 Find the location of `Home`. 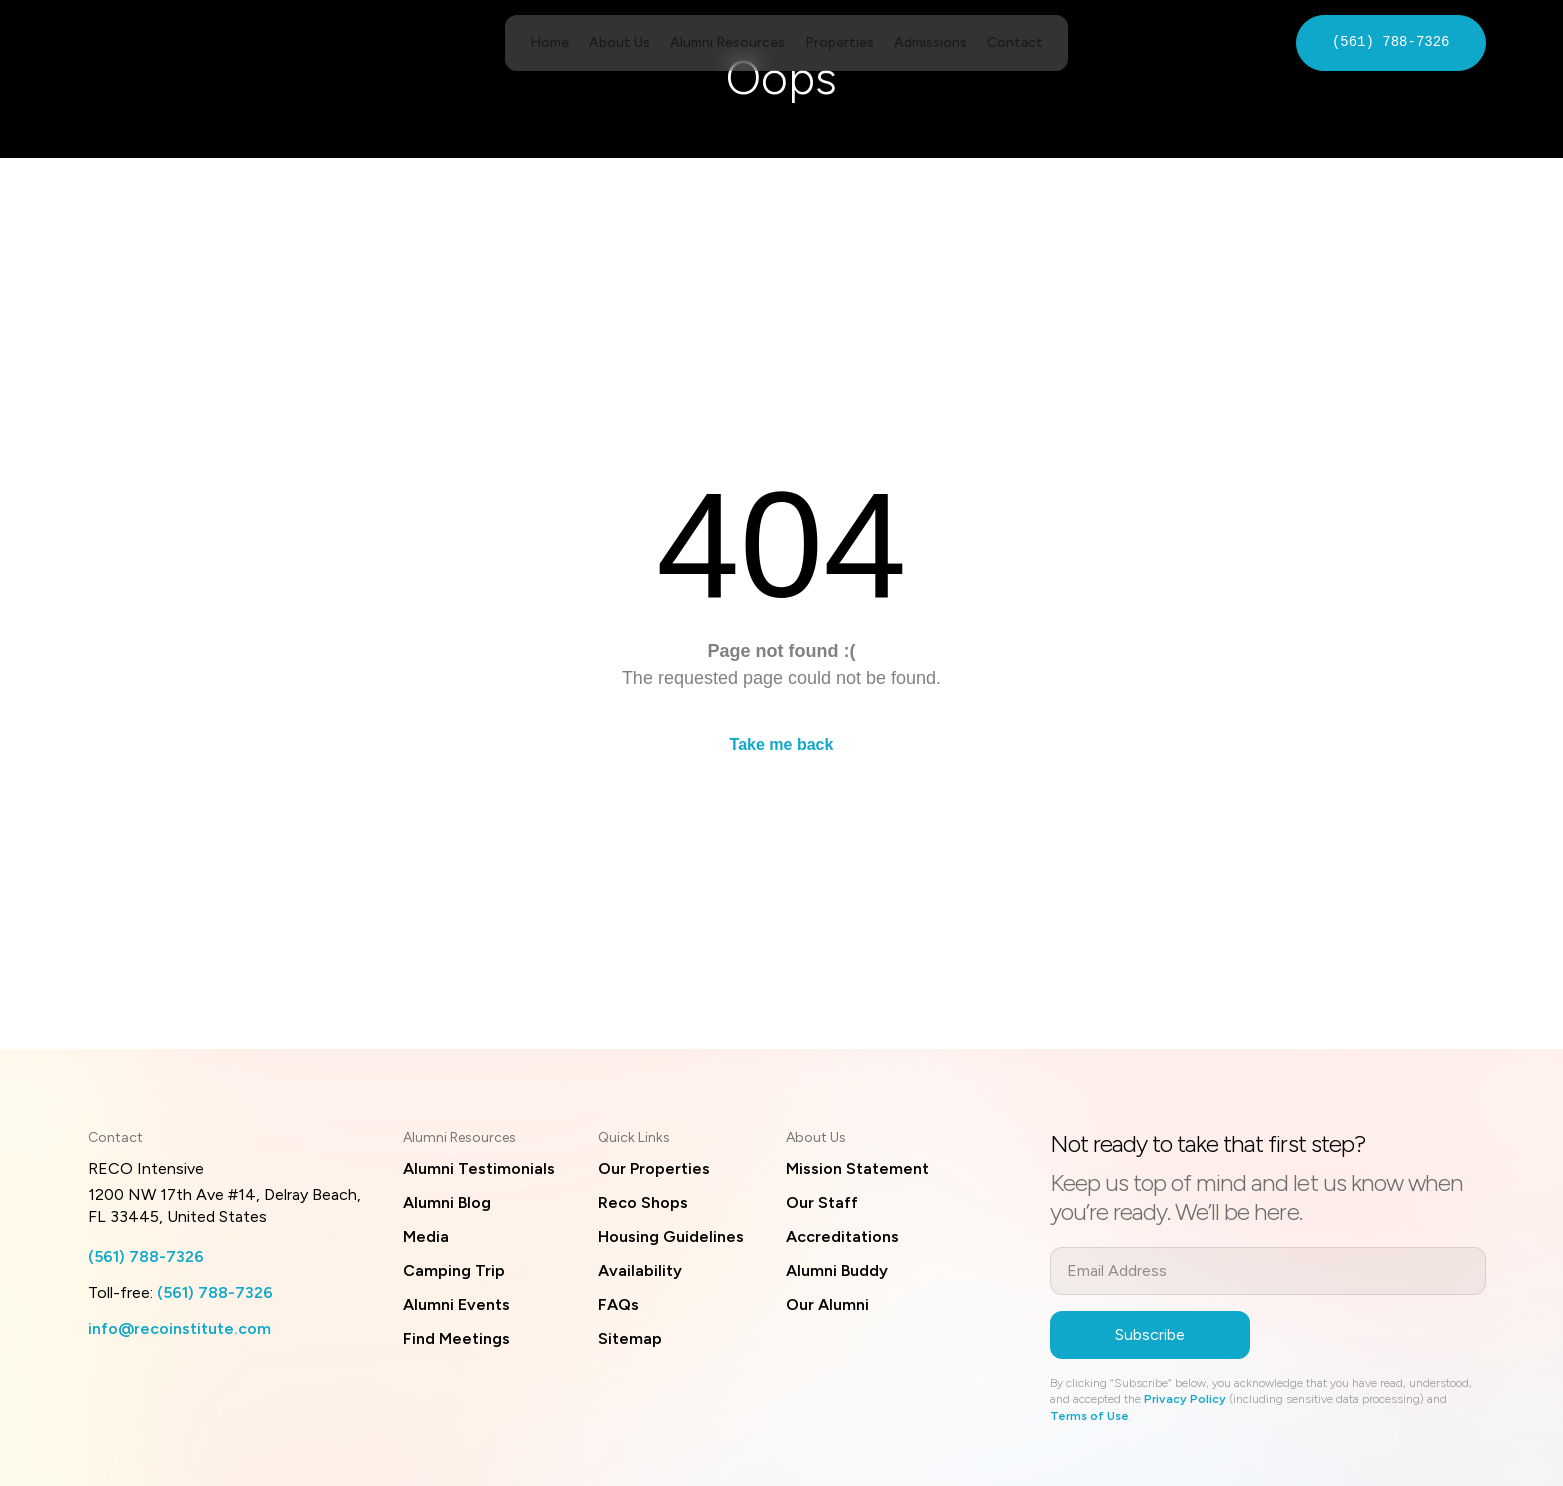

Home is located at coordinates (549, 42).